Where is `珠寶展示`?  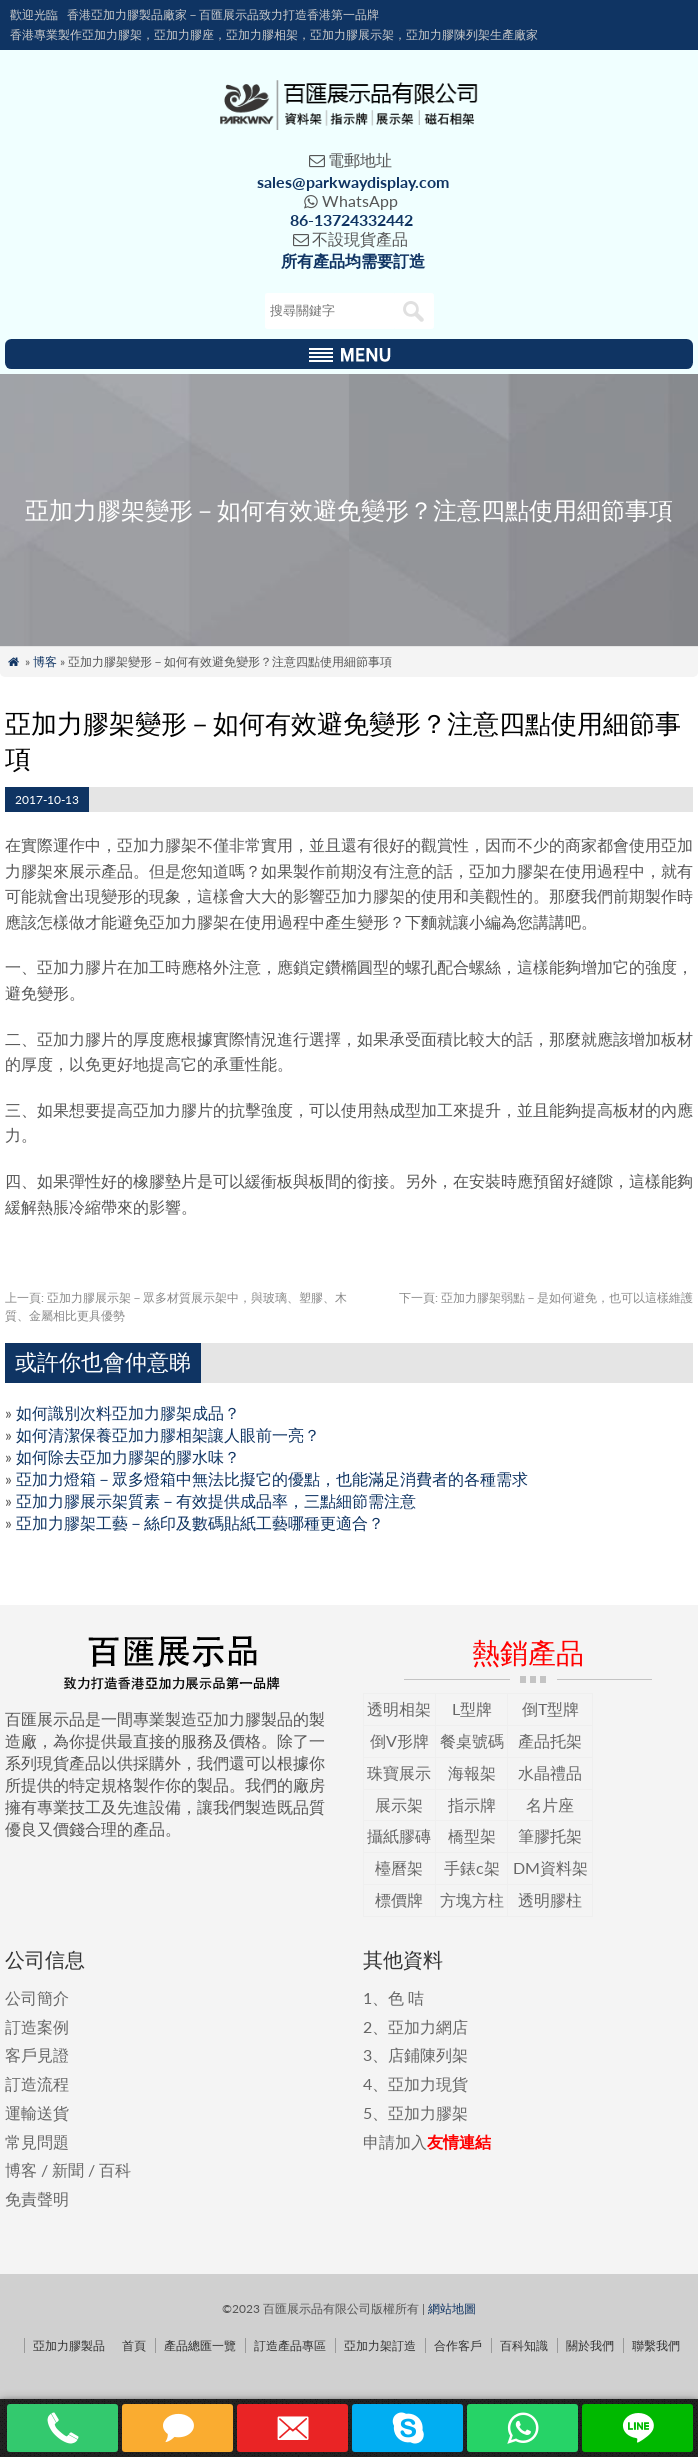 珠寶展示 is located at coordinates (399, 1772).